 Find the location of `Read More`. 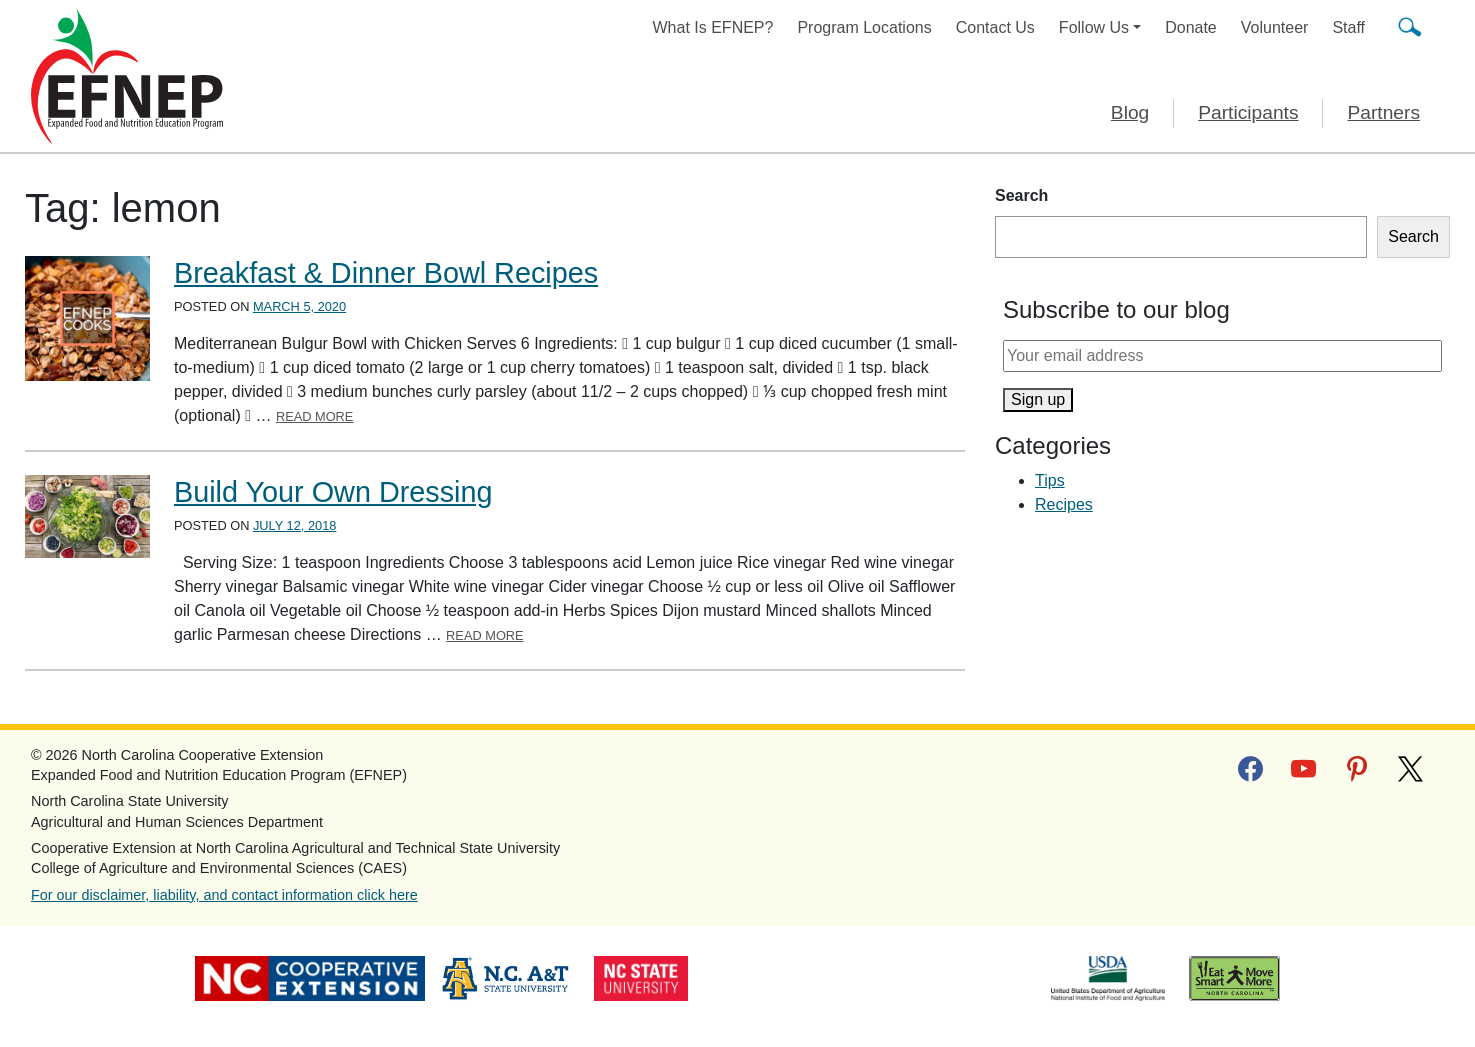

Read More is located at coordinates (315, 416).